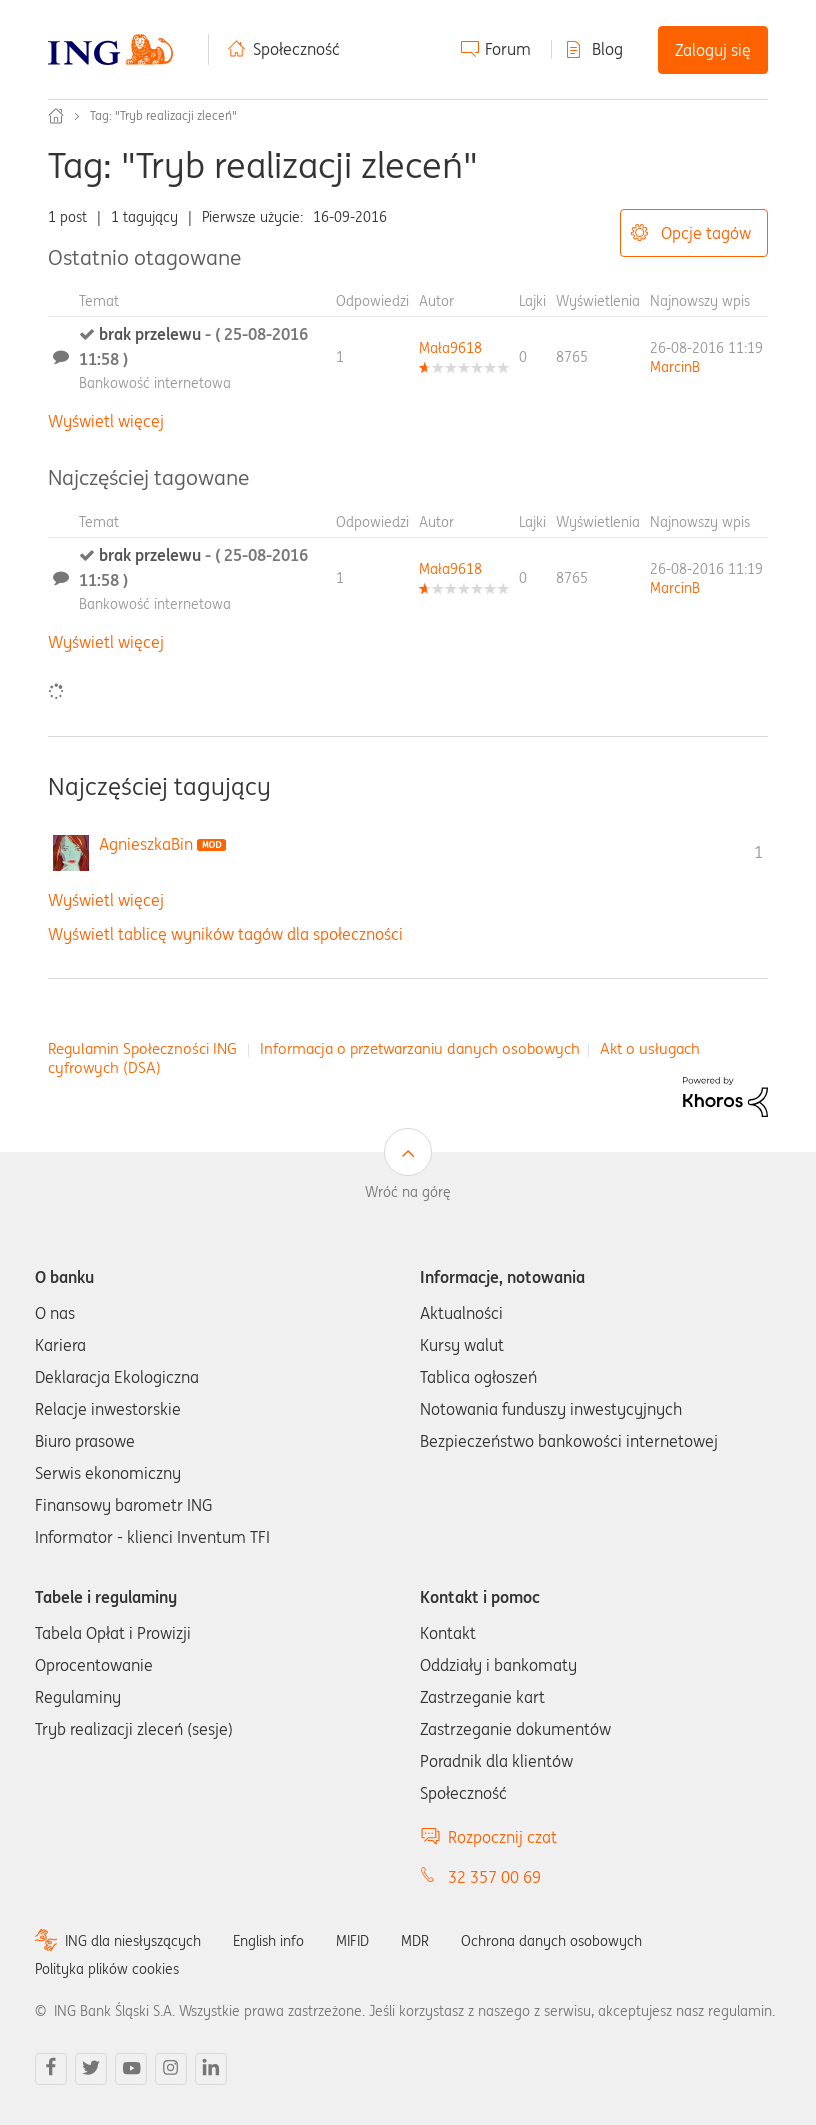  What do you see at coordinates (494, 1877) in the screenshot?
I see `32 357 00 69` at bounding box center [494, 1877].